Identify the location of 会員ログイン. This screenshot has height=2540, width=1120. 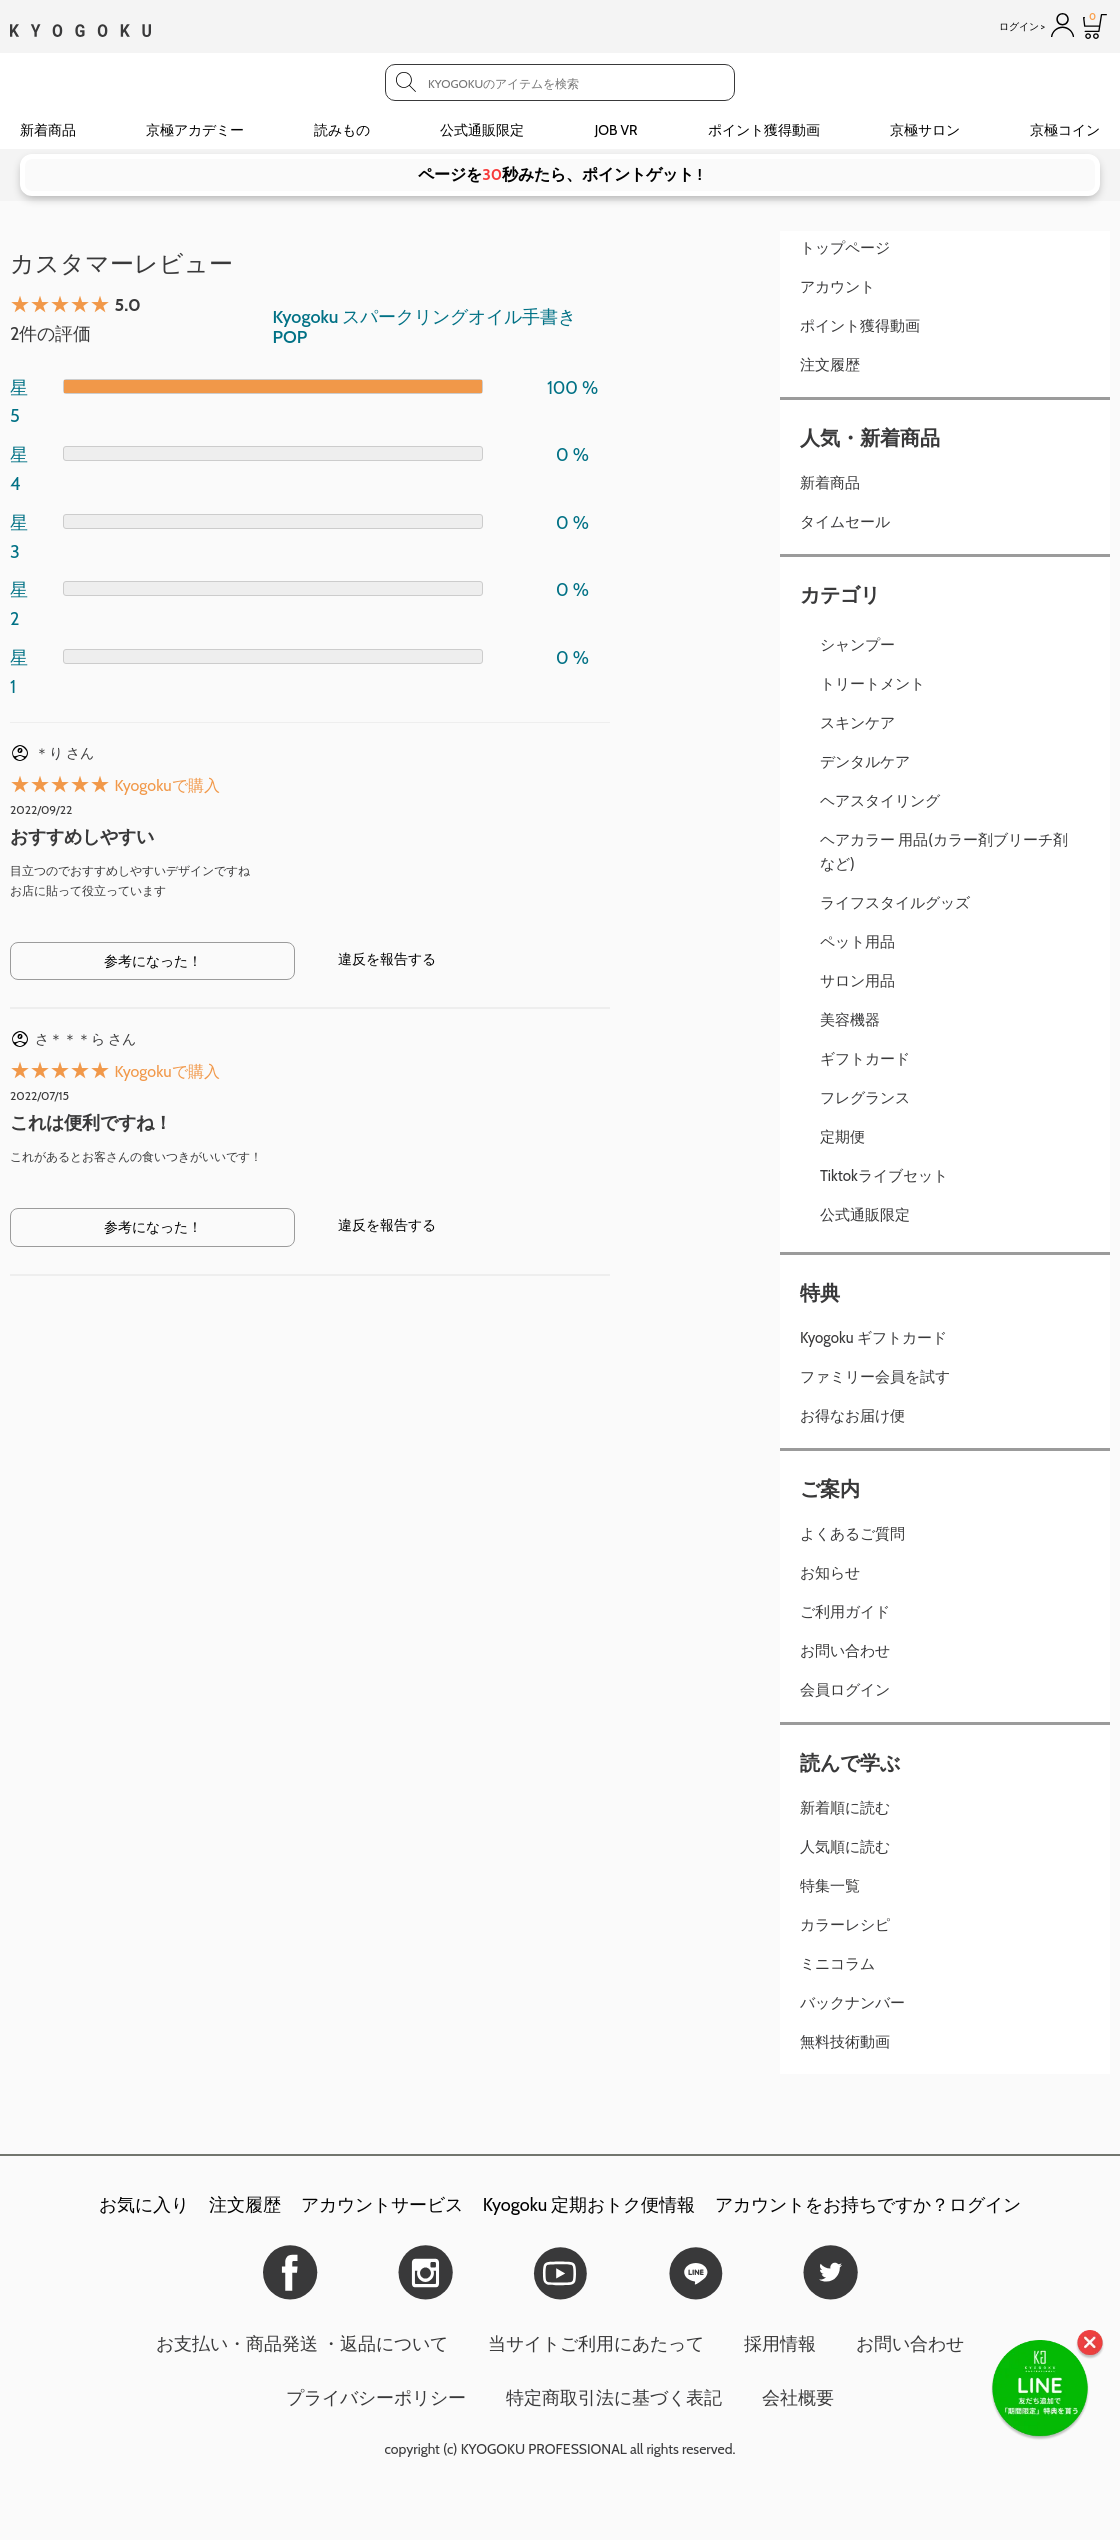
(845, 1690).